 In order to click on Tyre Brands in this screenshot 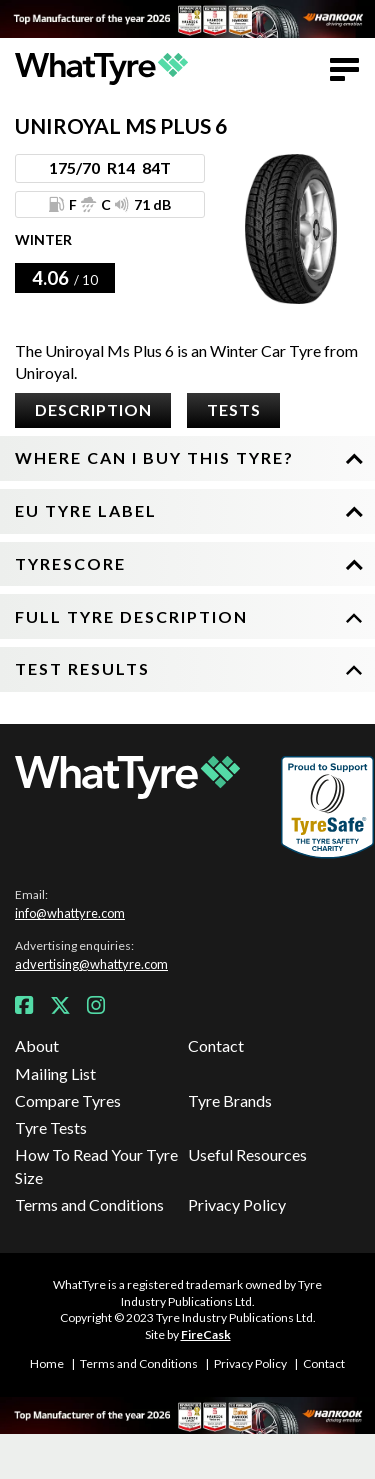, I will do `click(230, 1100)`.